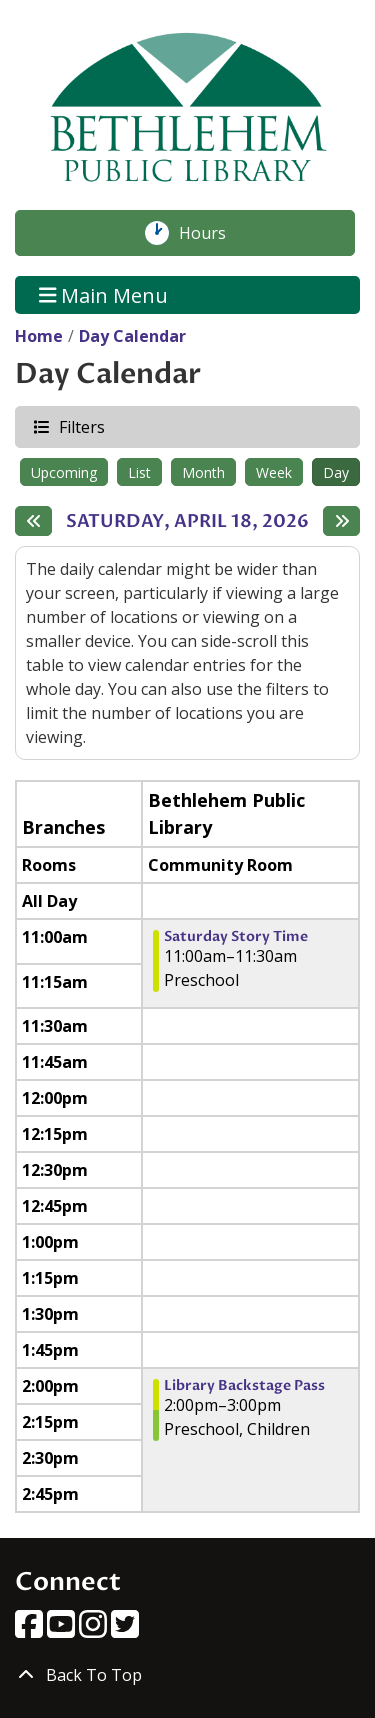 This screenshot has width=375, height=1718. I want to click on Saturday, April 18, 2026, so click(187, 522).